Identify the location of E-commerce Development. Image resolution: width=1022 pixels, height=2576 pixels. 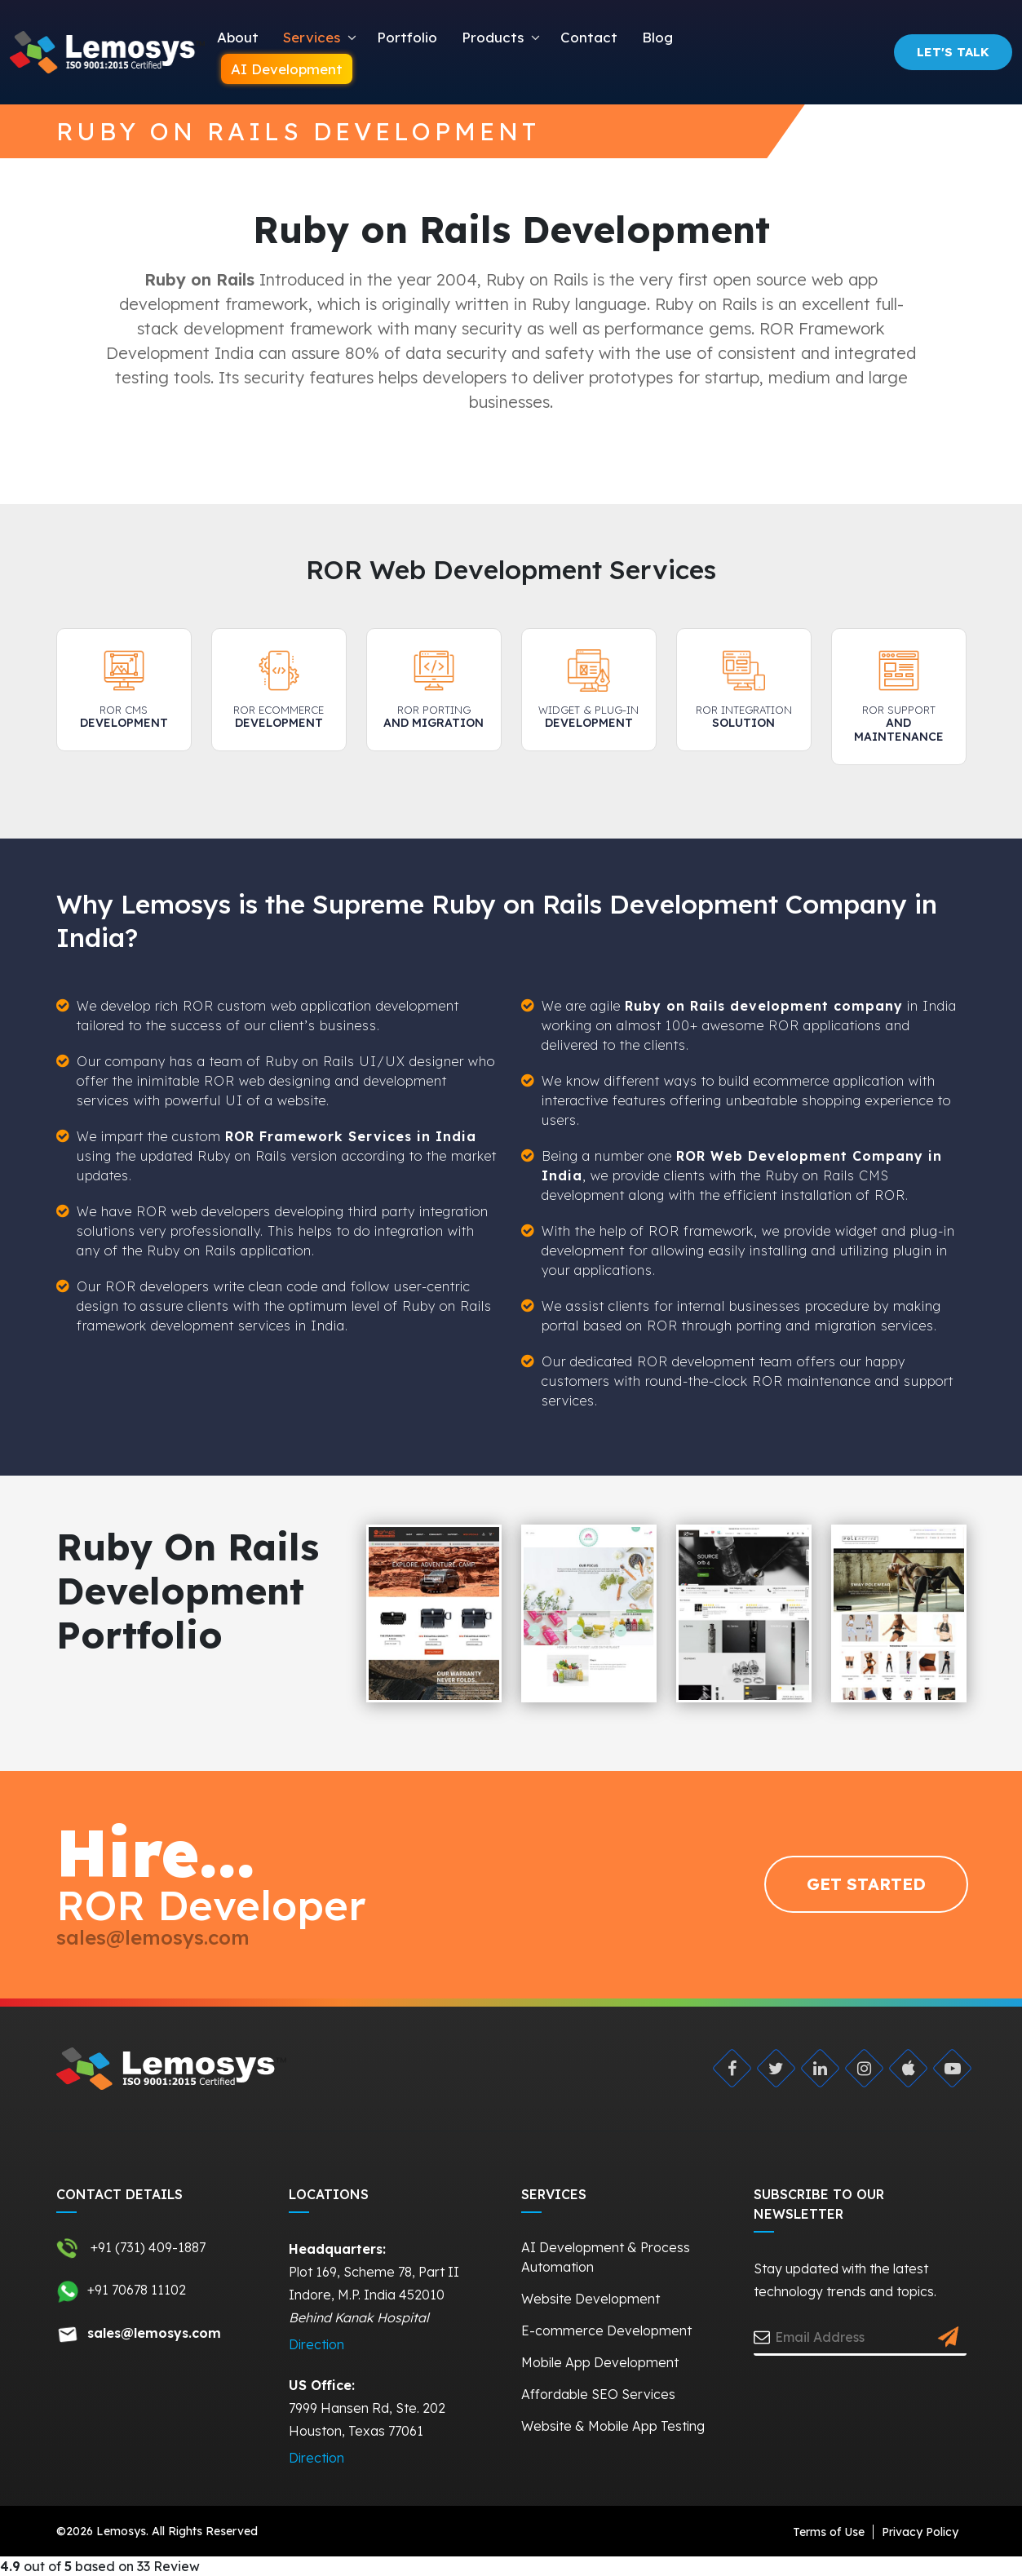
(606, 2330).